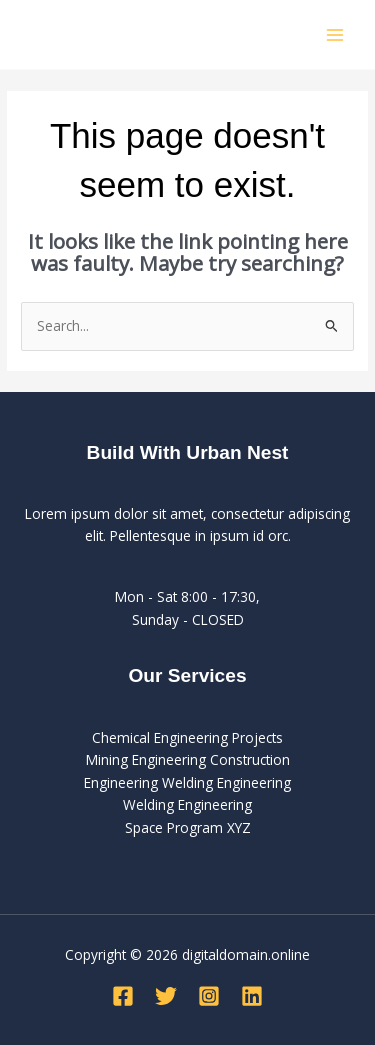 The height and width of the screenshot is (1045, 375). What do you see at coordinates (123, 996) in the screenshot?
I see `[Facebook]` at bounding box center [123, 996].